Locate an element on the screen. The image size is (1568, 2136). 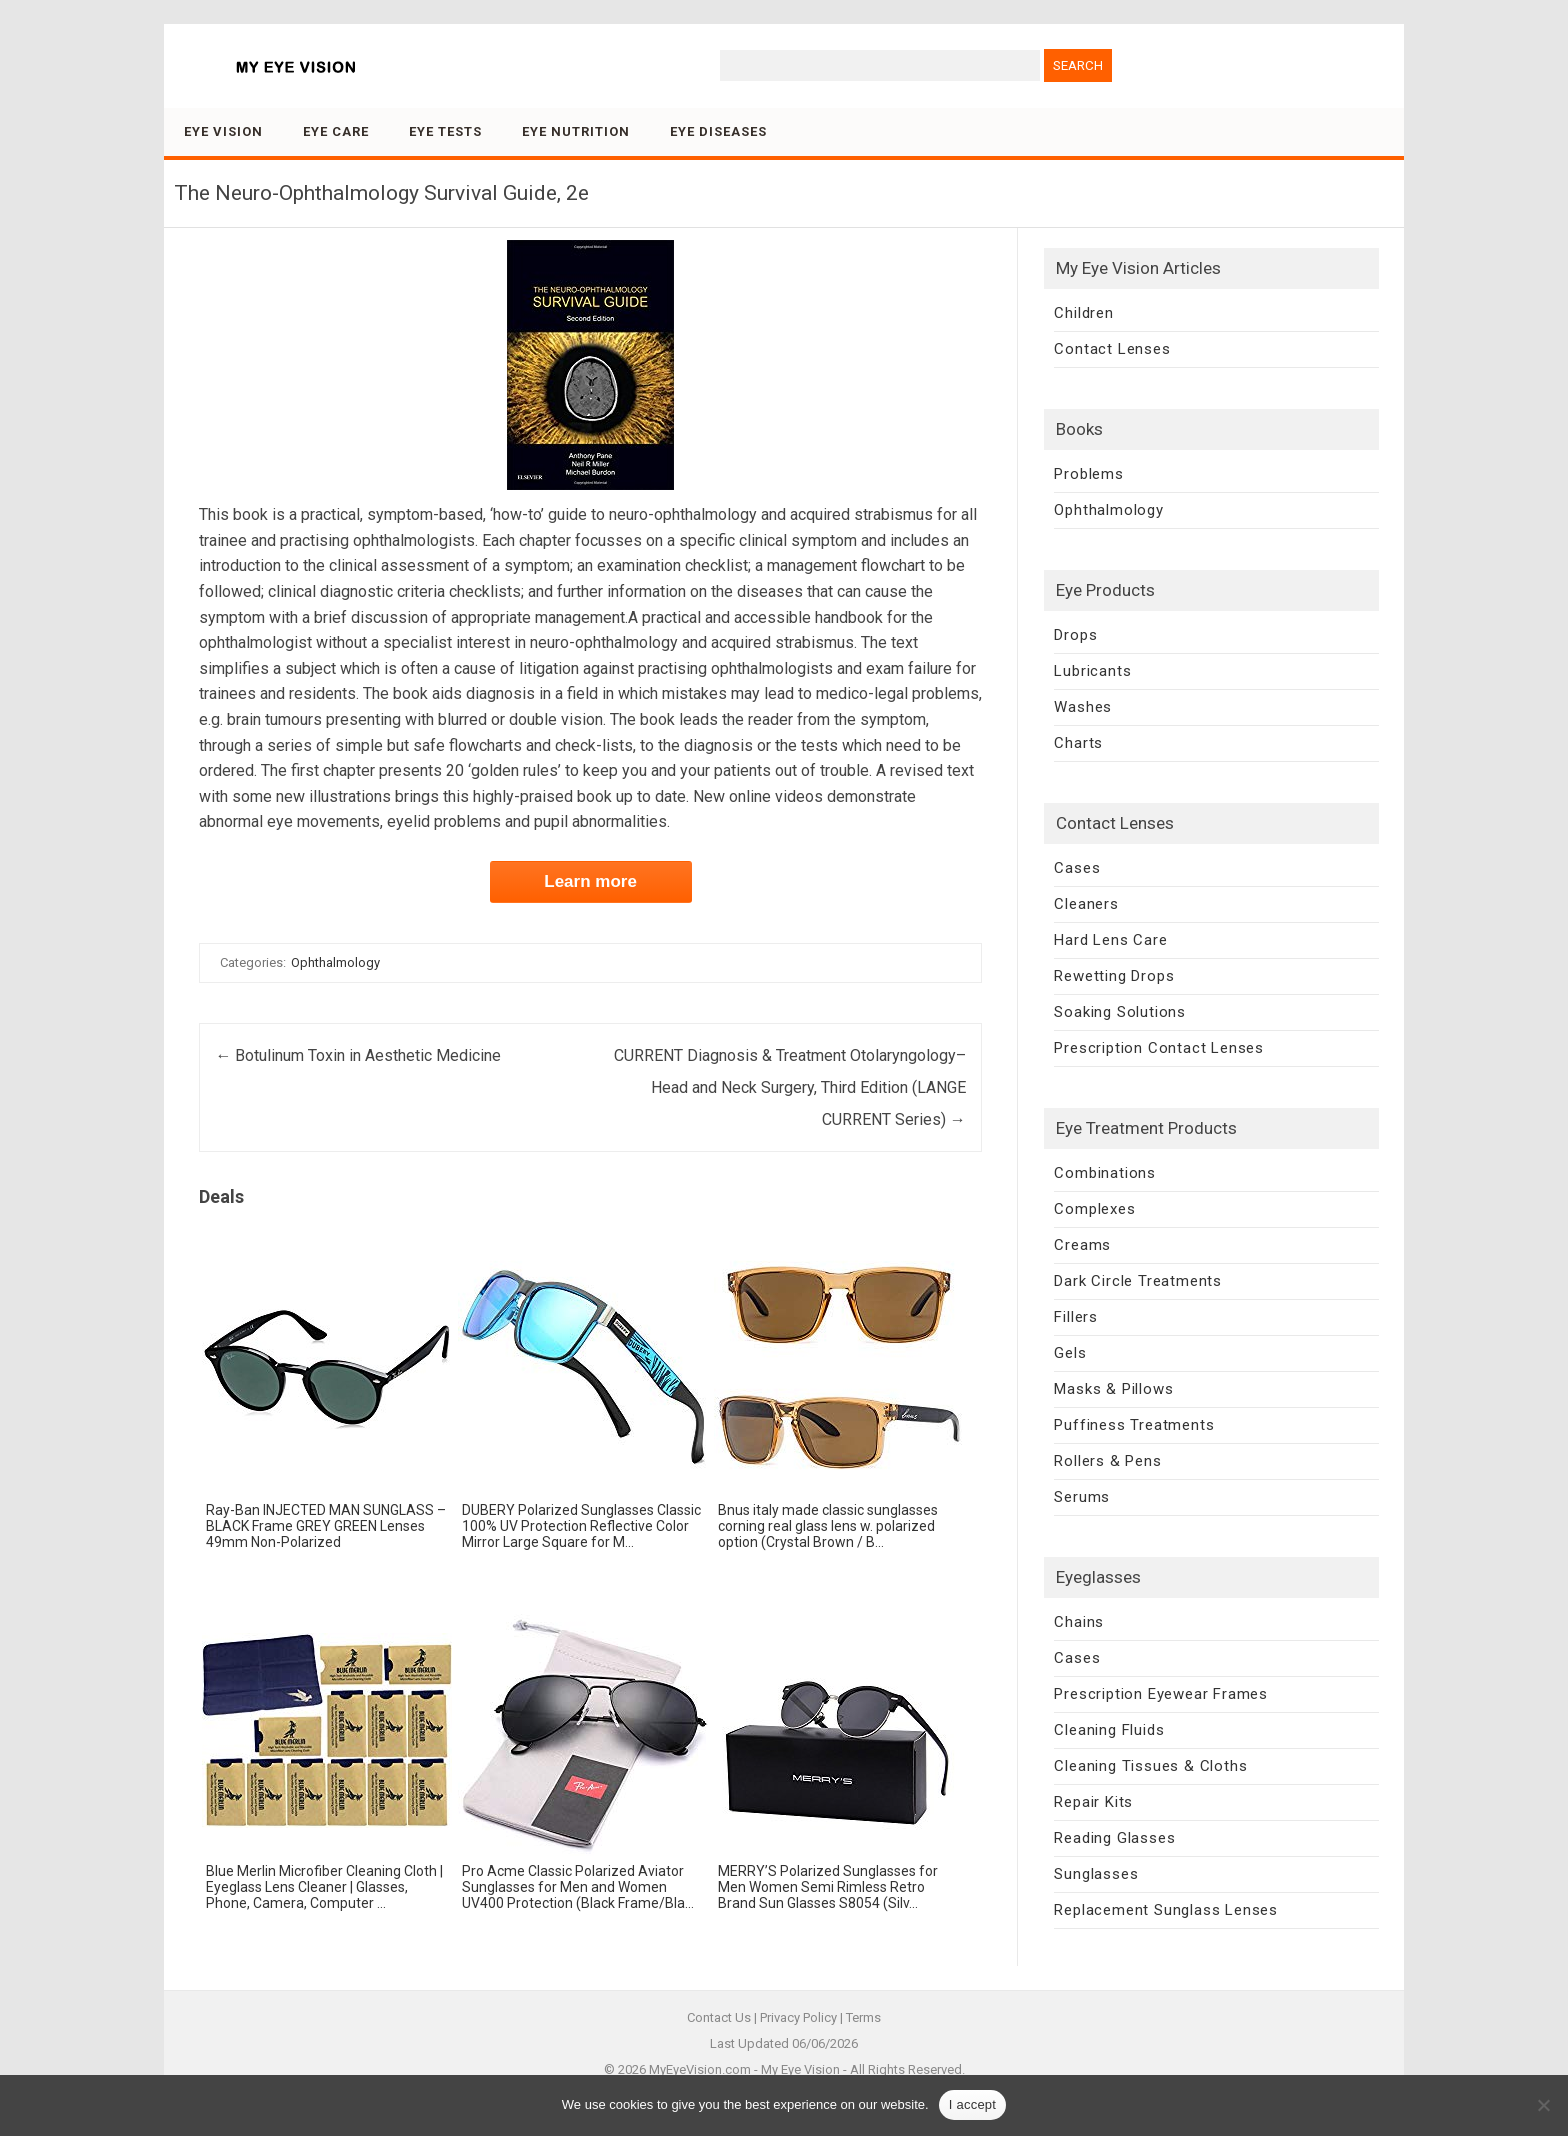
Rewetting Drops is located at coordinates (1114, 976).